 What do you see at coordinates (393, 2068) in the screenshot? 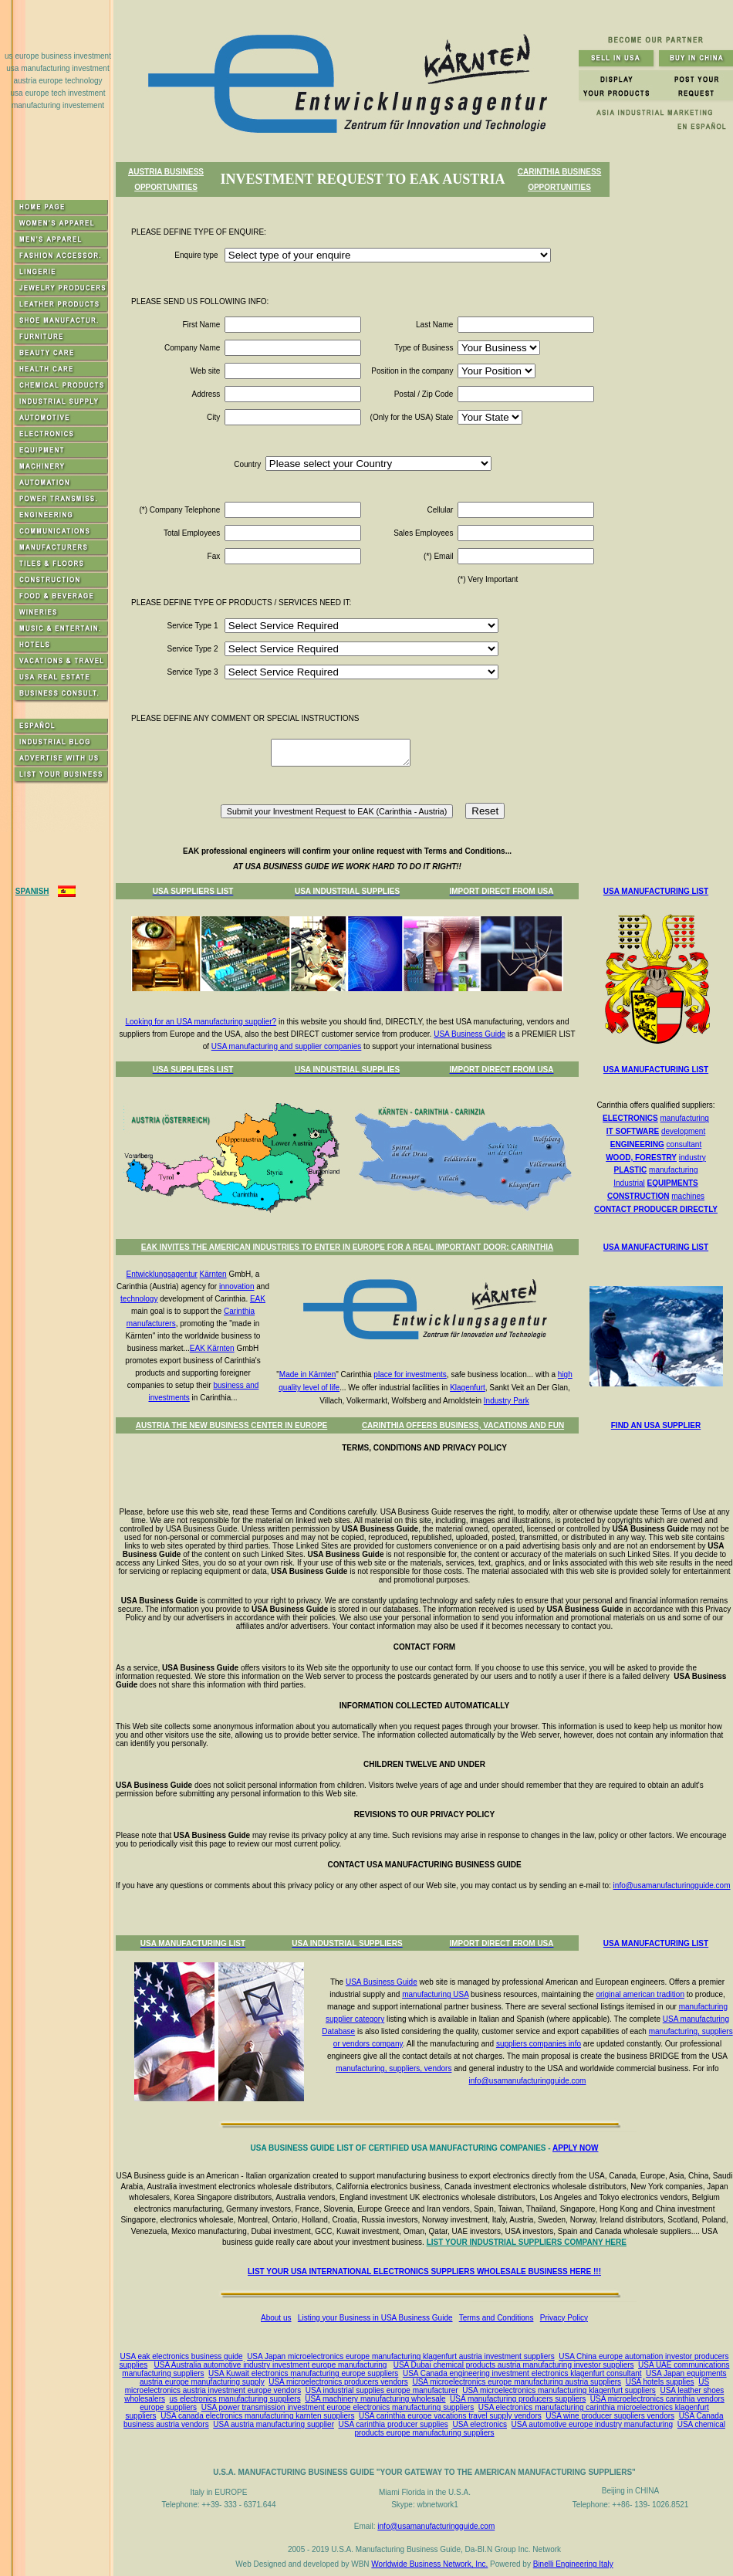
I see `manufacturing, suppliers, vendors` at bounding box center [393, 2068].